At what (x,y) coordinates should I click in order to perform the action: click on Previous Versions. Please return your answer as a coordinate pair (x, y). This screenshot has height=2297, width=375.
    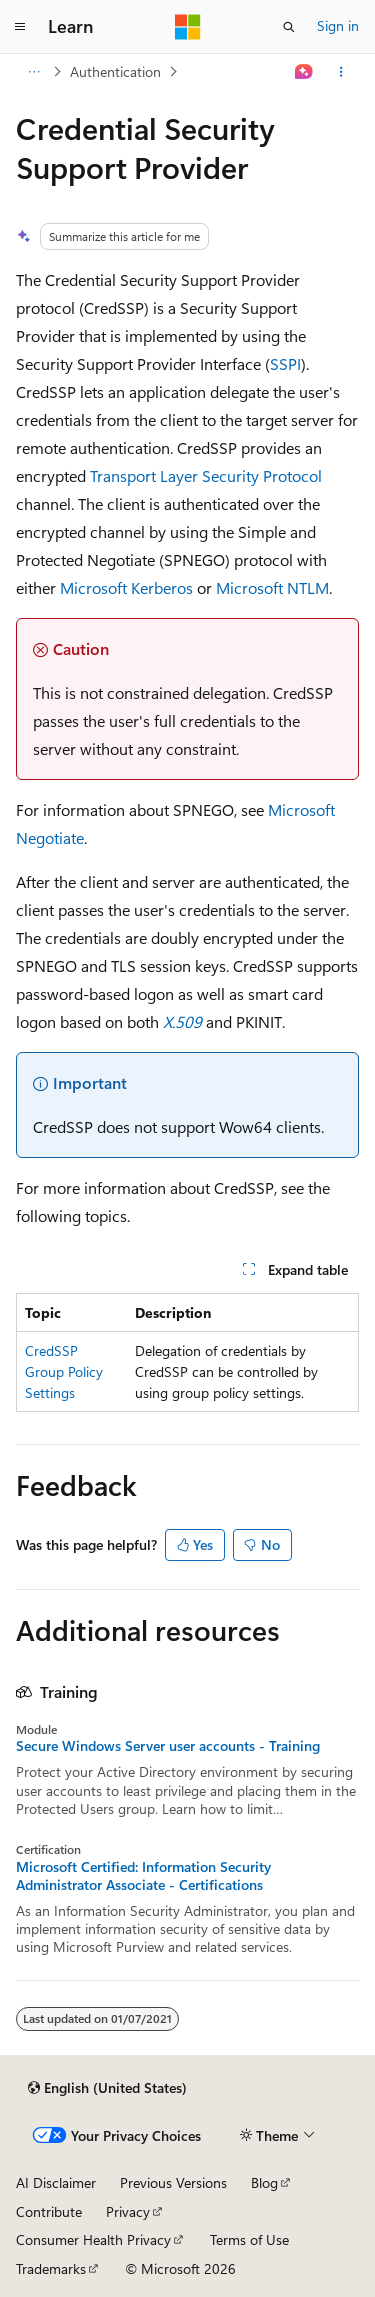
    Looking at the image, I should click on (173, 2182).